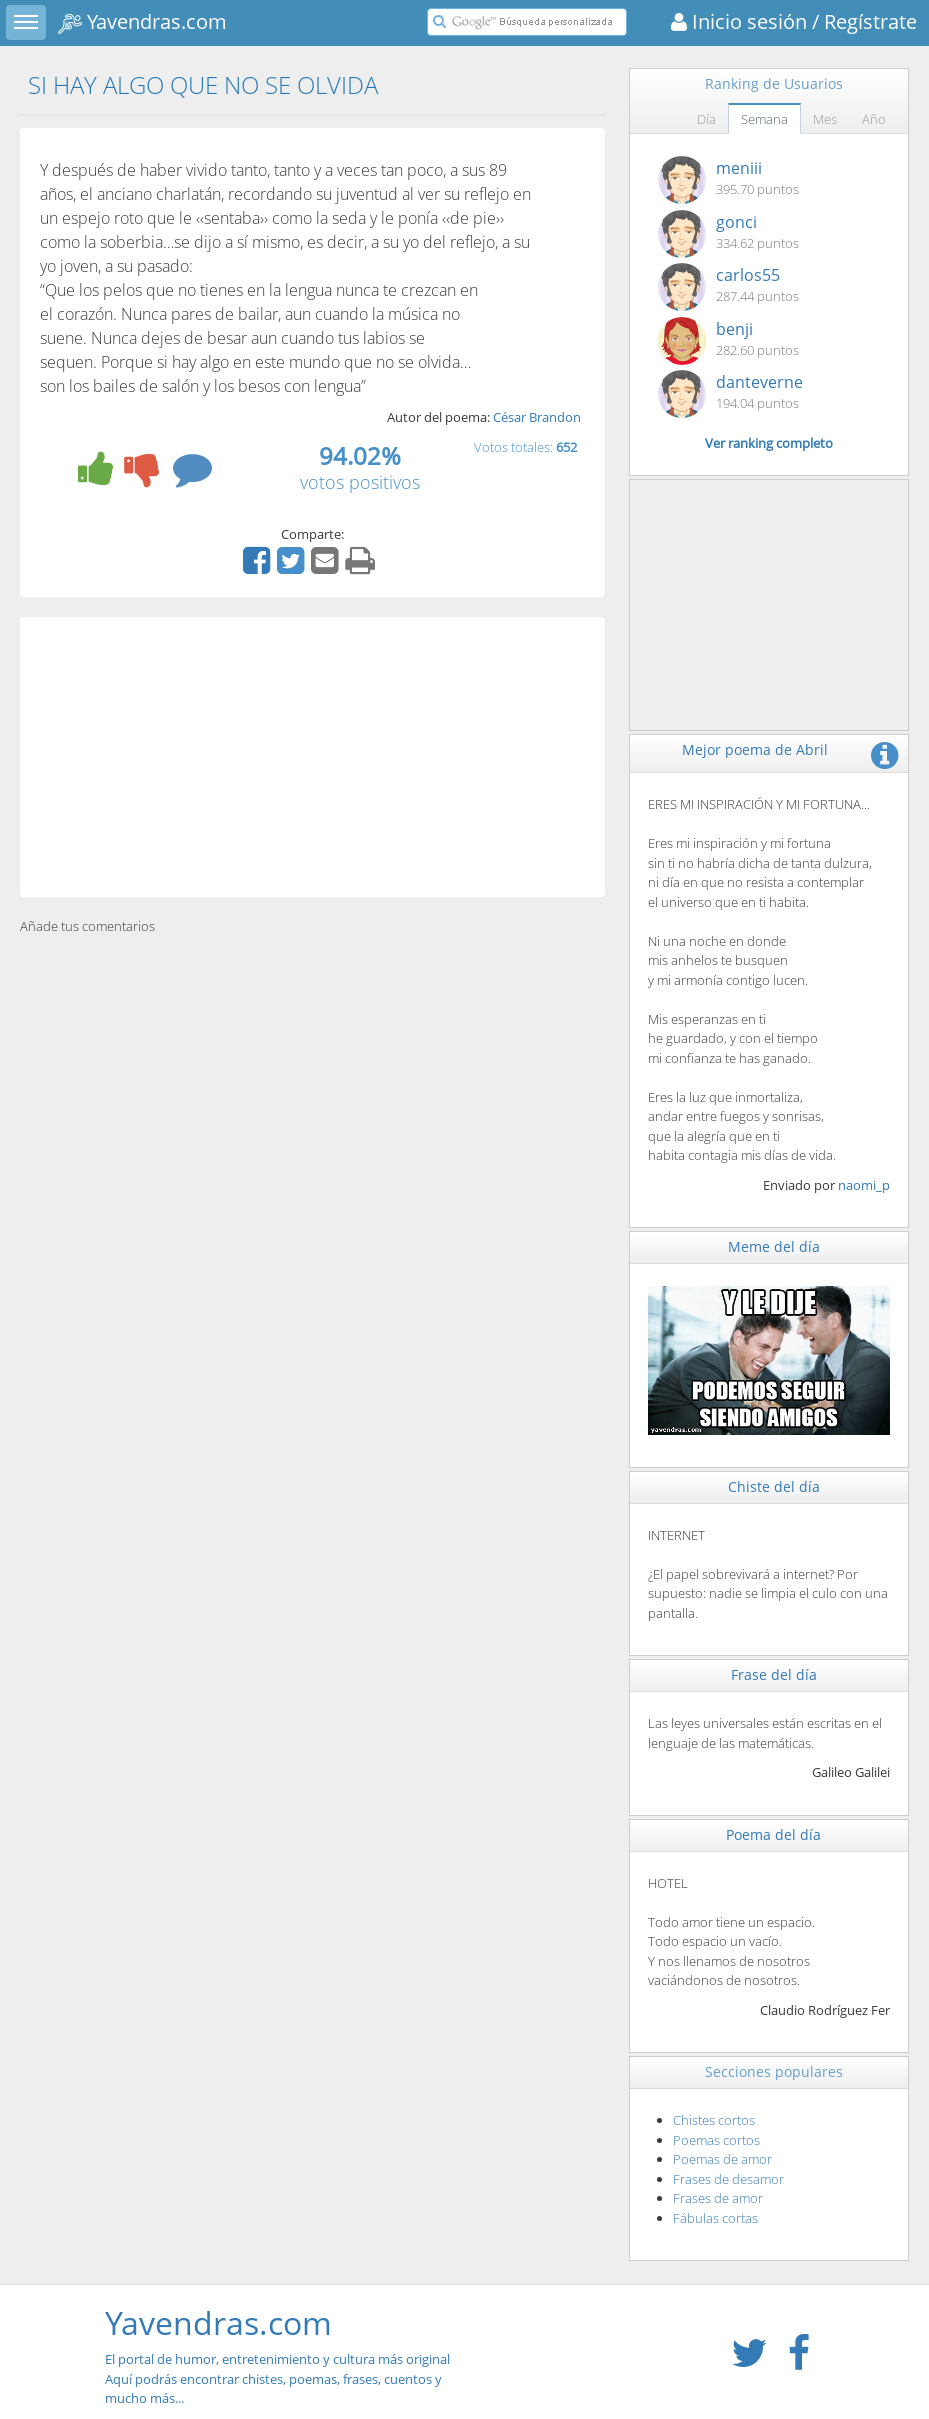 Image resolution: width=929 pixels, height=2419 pixels. What do you see at coordinates (773, 1834) in the screenshot?
I see `Poema del día` at bounding box center [773, 1834].